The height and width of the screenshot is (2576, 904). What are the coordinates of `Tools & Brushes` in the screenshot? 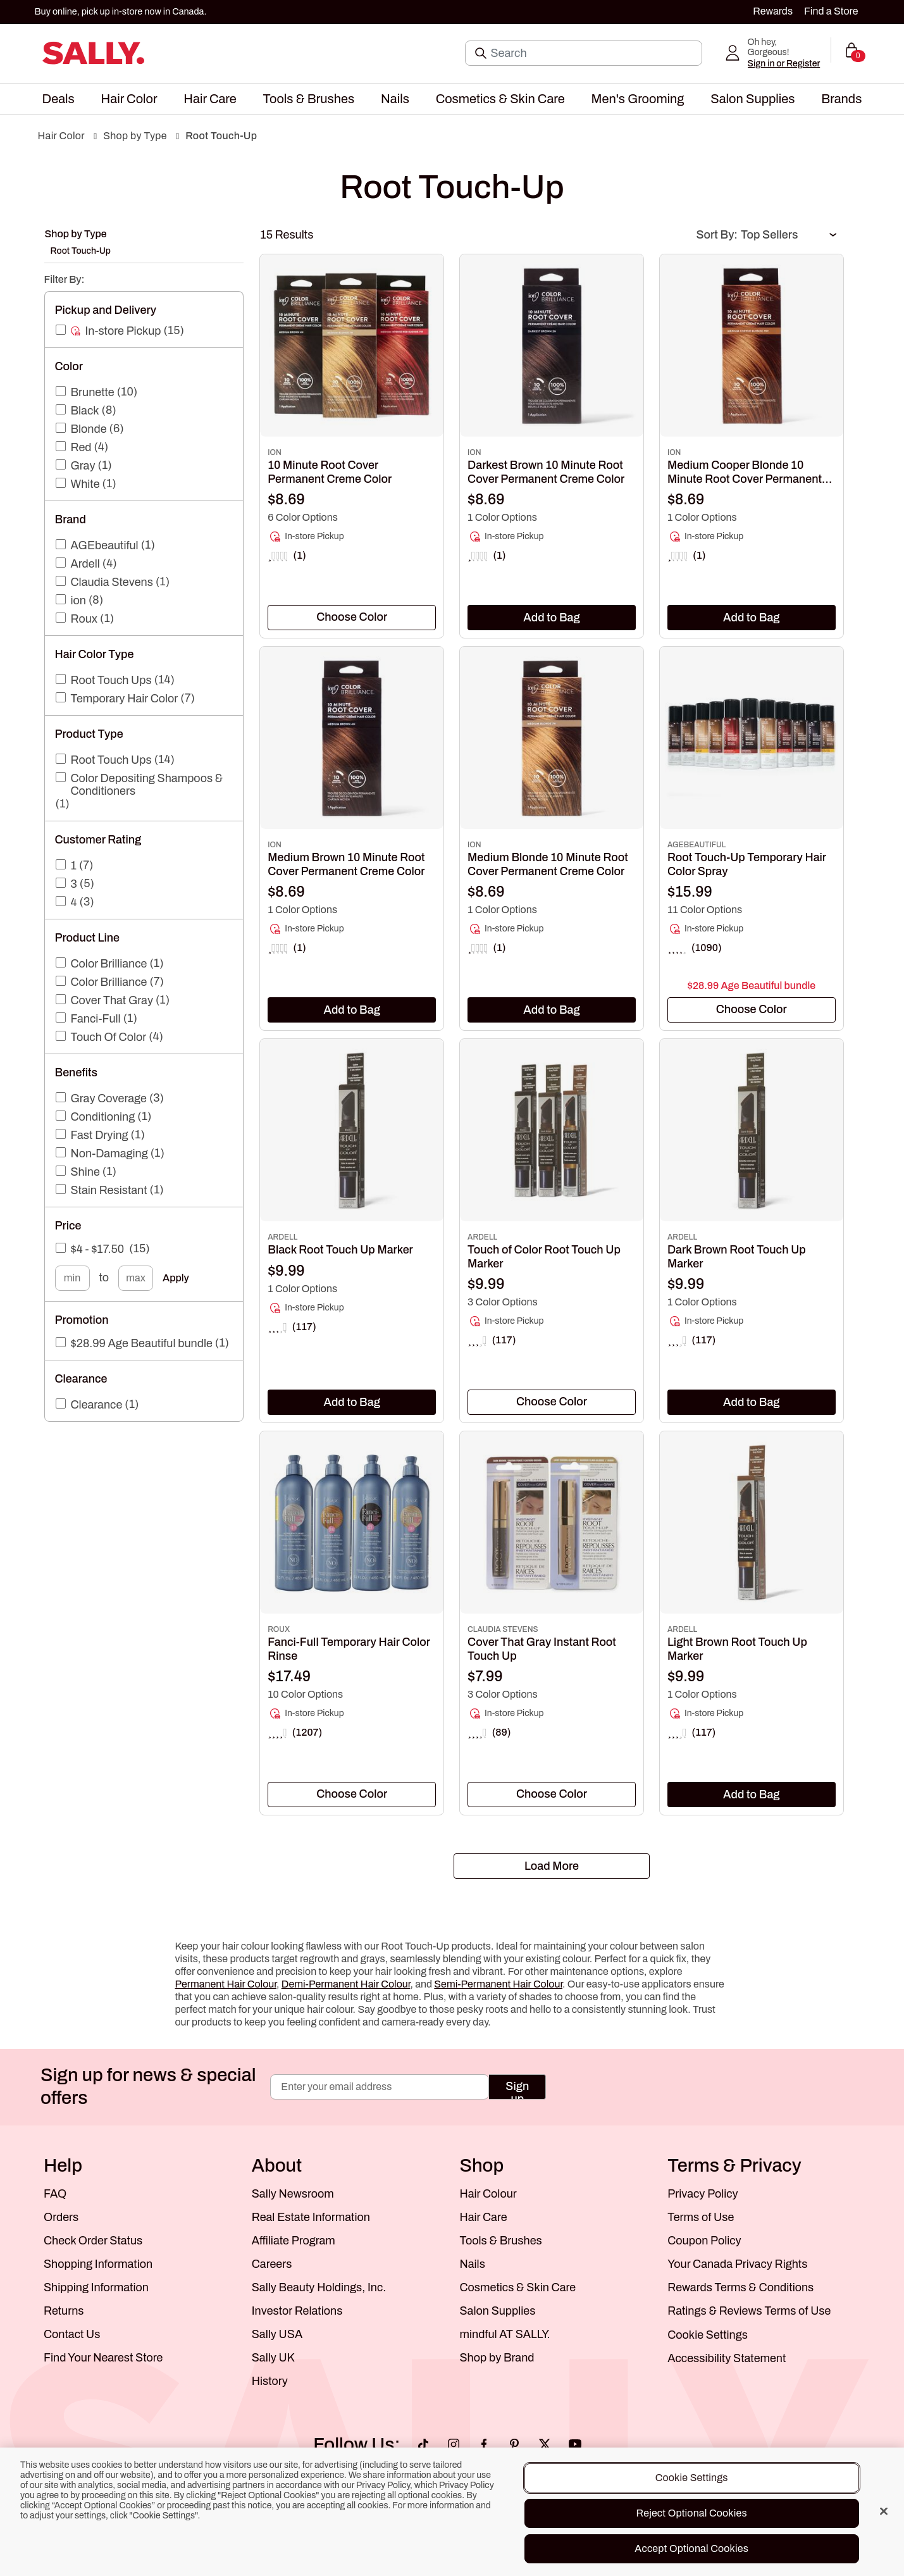 It's located at (501, 2240).